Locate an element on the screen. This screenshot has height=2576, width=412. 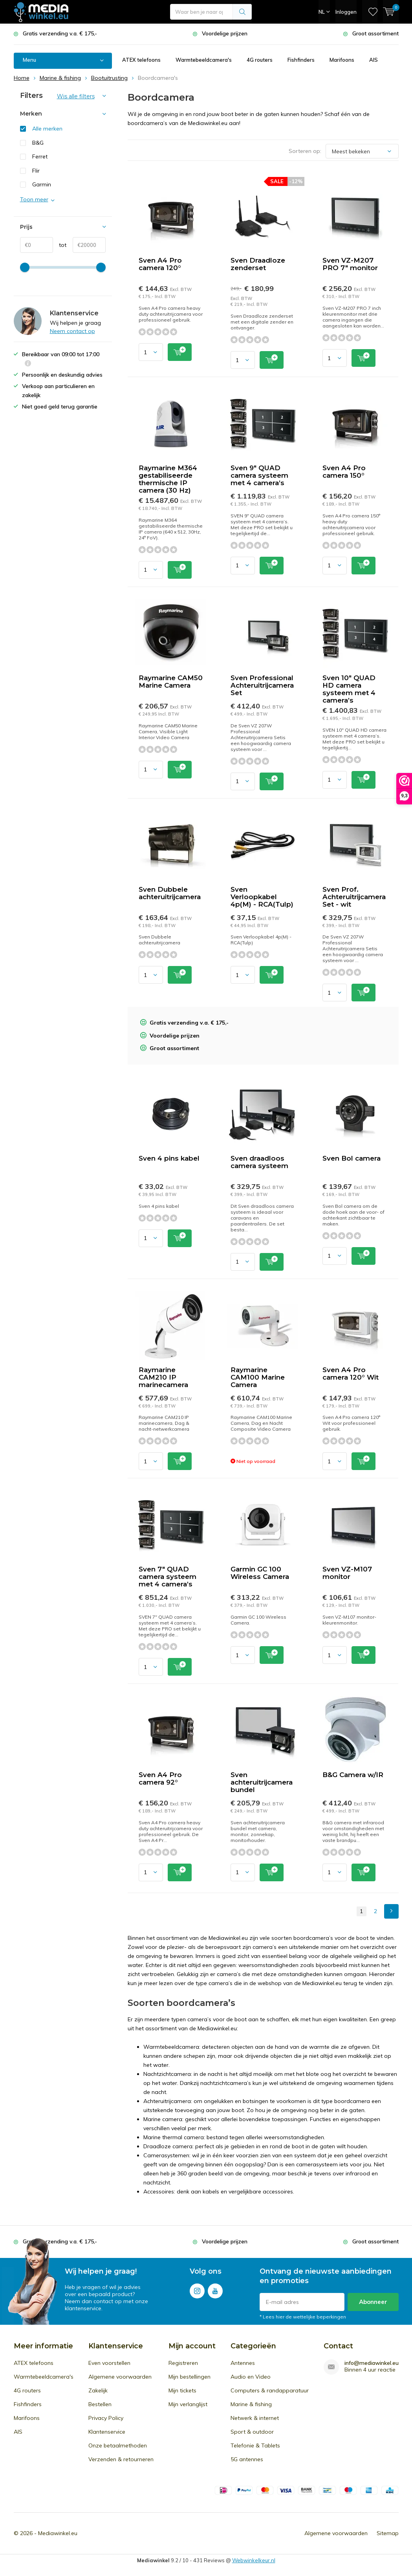
Verzenden & retourneren is located at coordinates (121, 2460).